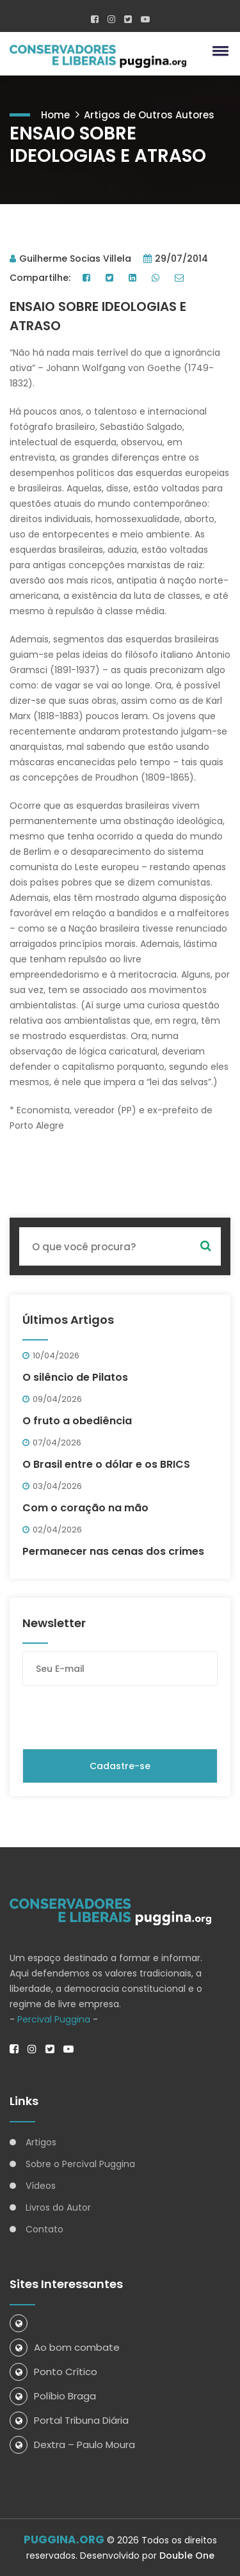 This screenshot has height=2576, width=240. What do you see at coordinates (186, 2555) in the screenshot?
I see `Double One` at bounding box center [186, 2555].